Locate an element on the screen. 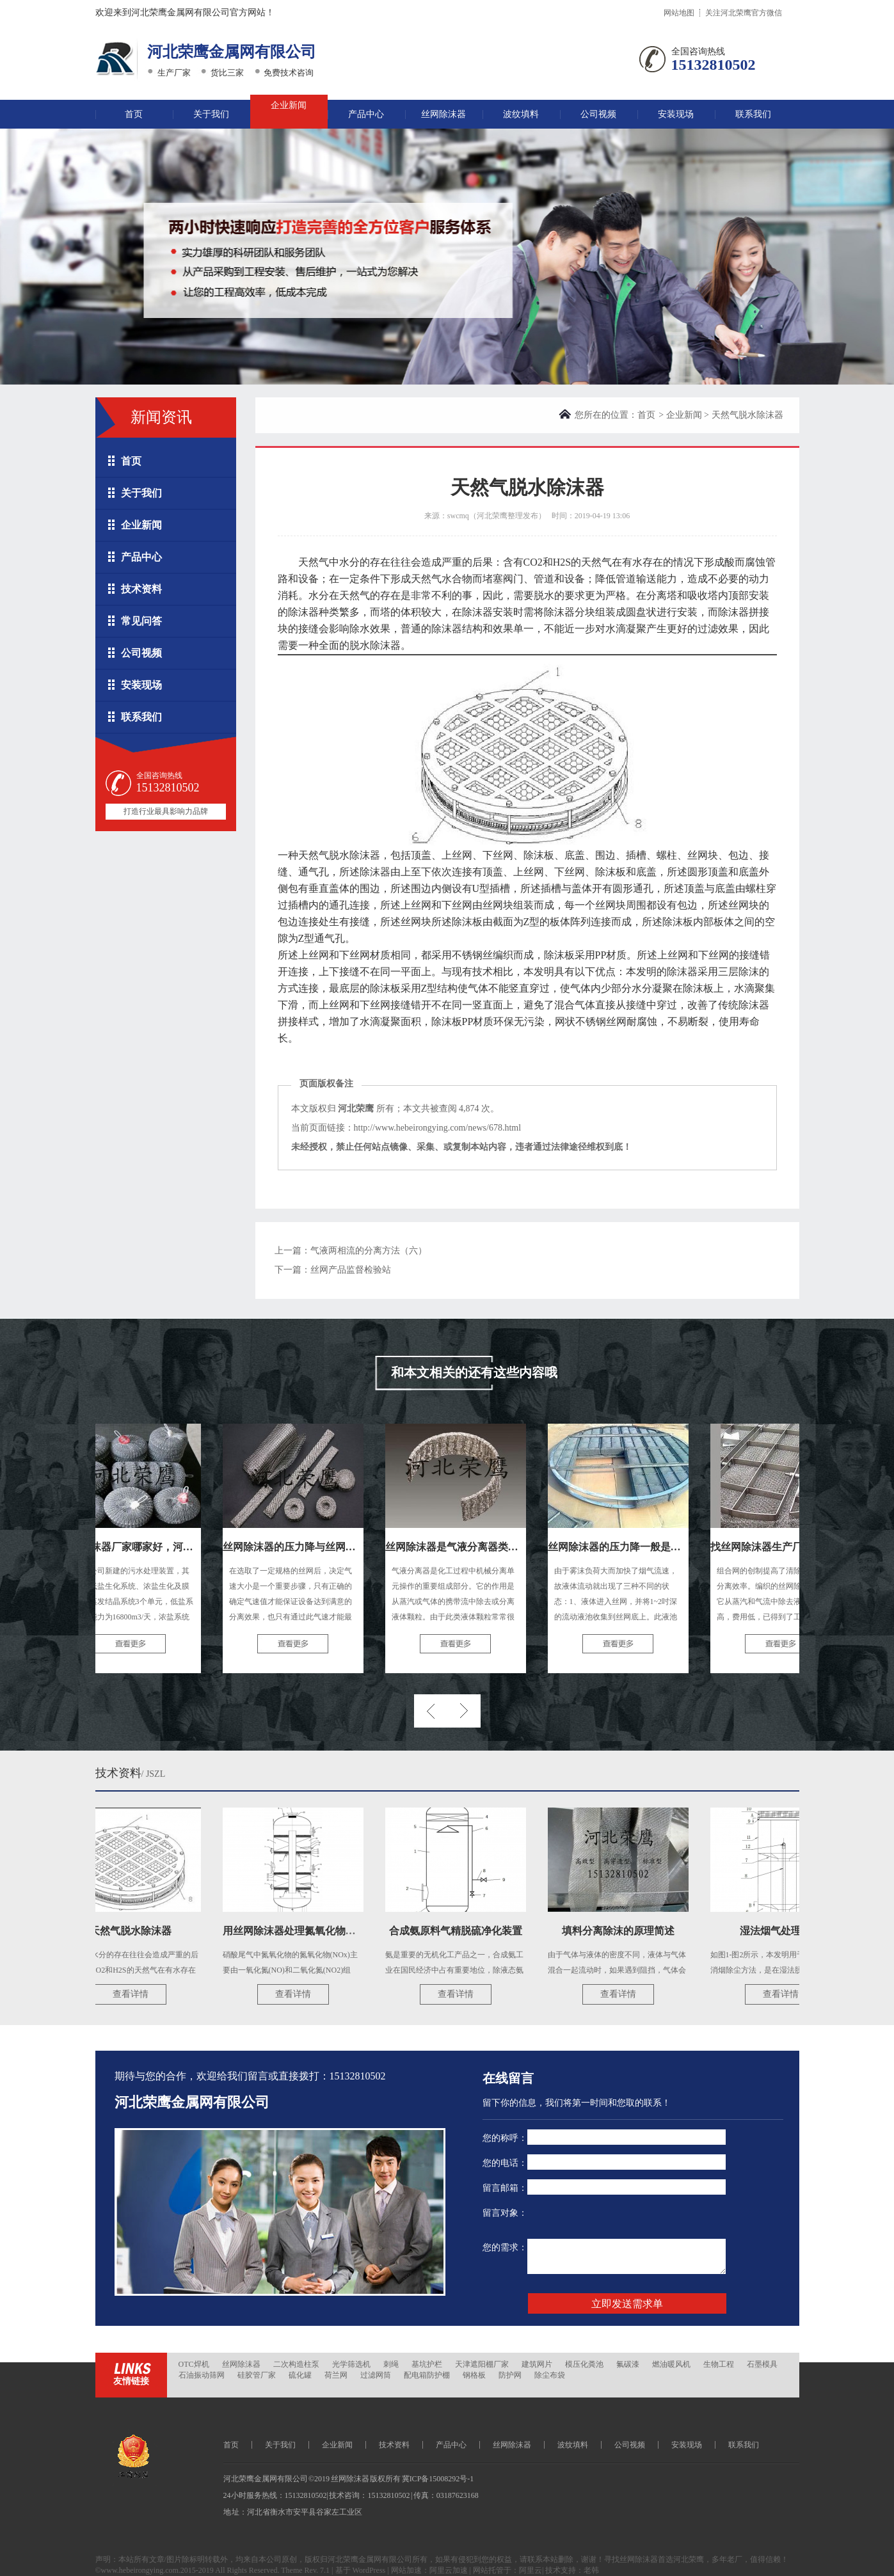 This screenshot has height=2576, width=894. 硫化罐 is located at coordinates (300, 2375).